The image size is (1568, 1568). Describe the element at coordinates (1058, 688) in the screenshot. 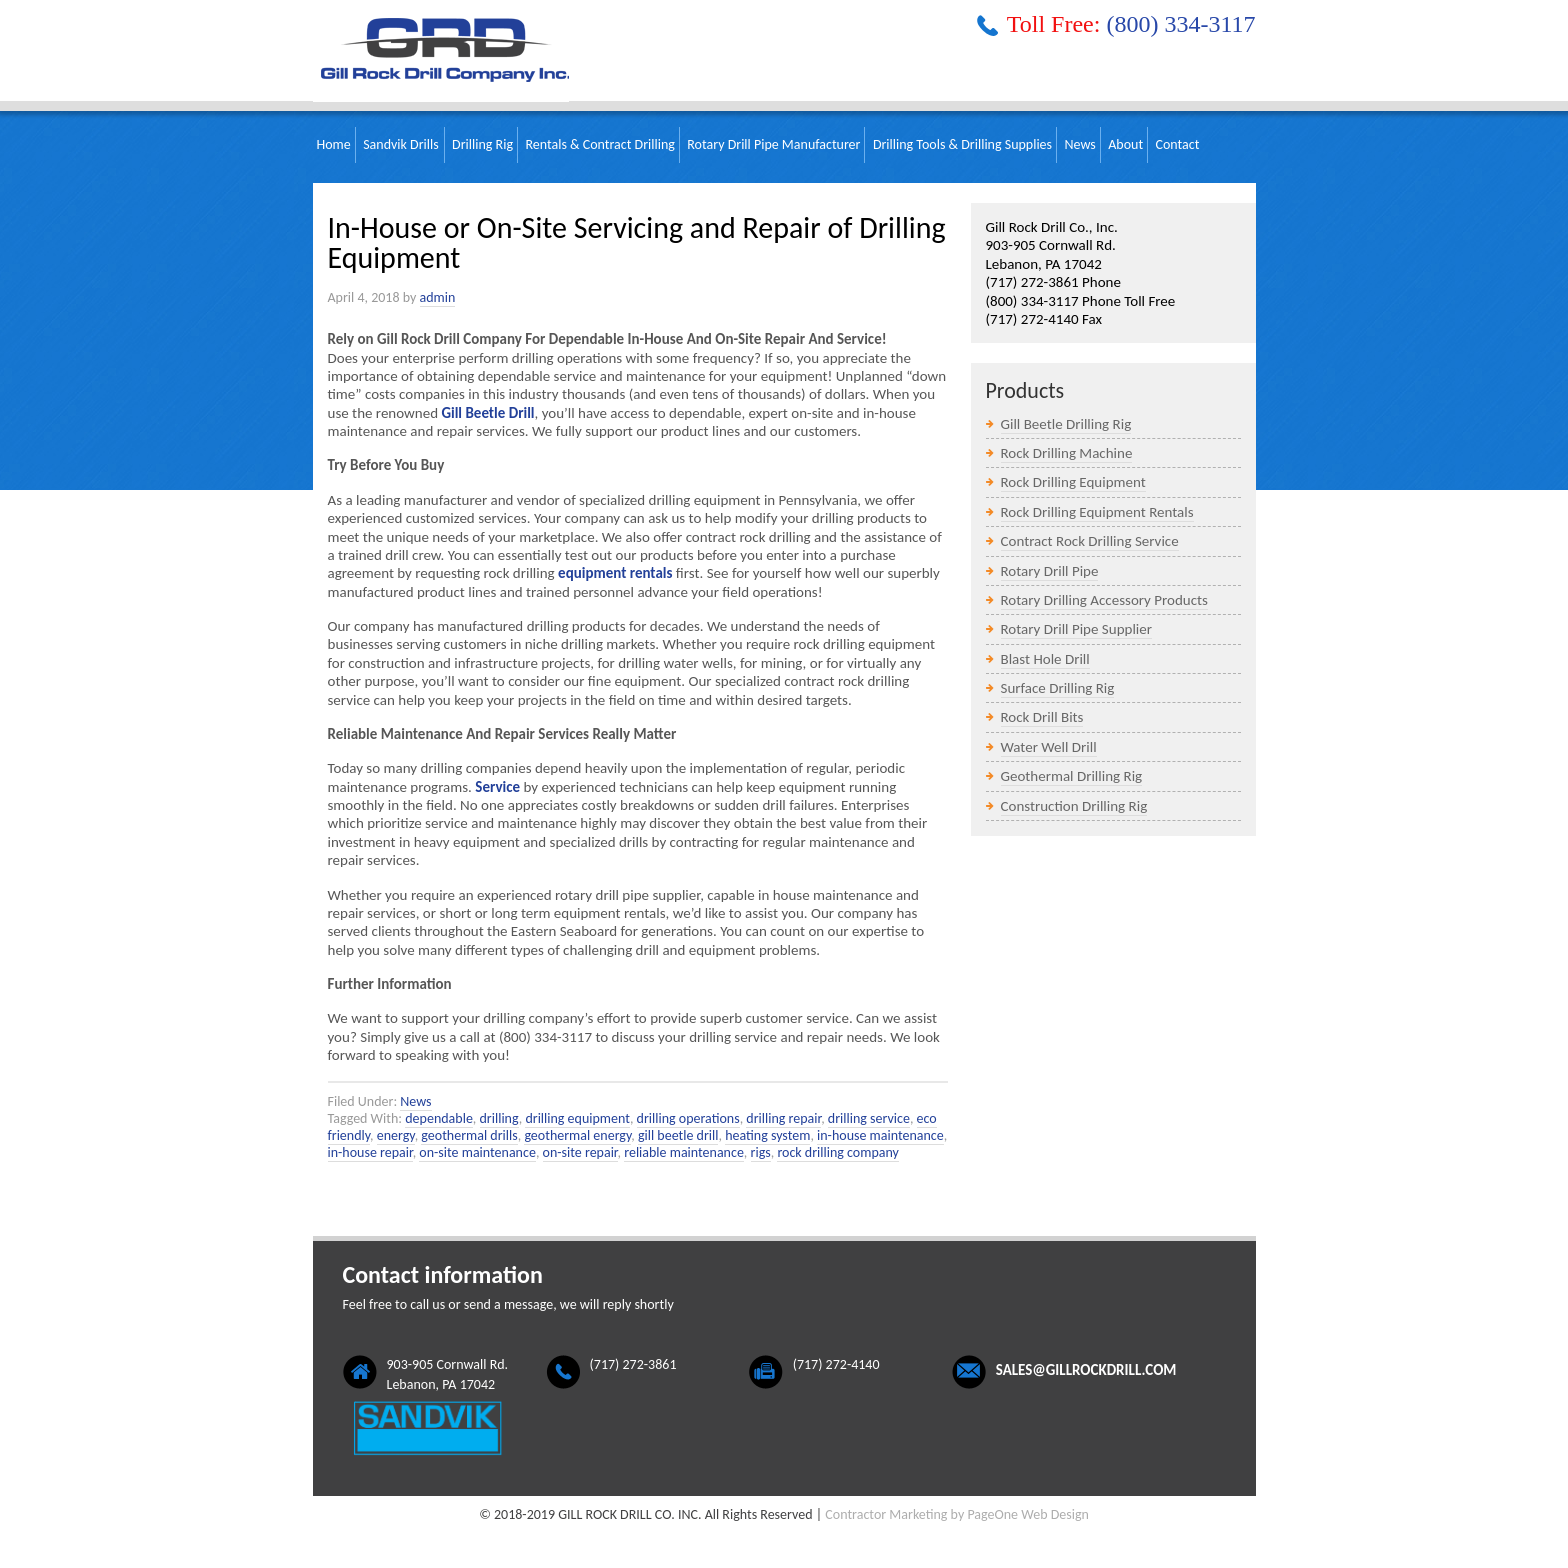

I see `Surface Drilling Rig` at that location.